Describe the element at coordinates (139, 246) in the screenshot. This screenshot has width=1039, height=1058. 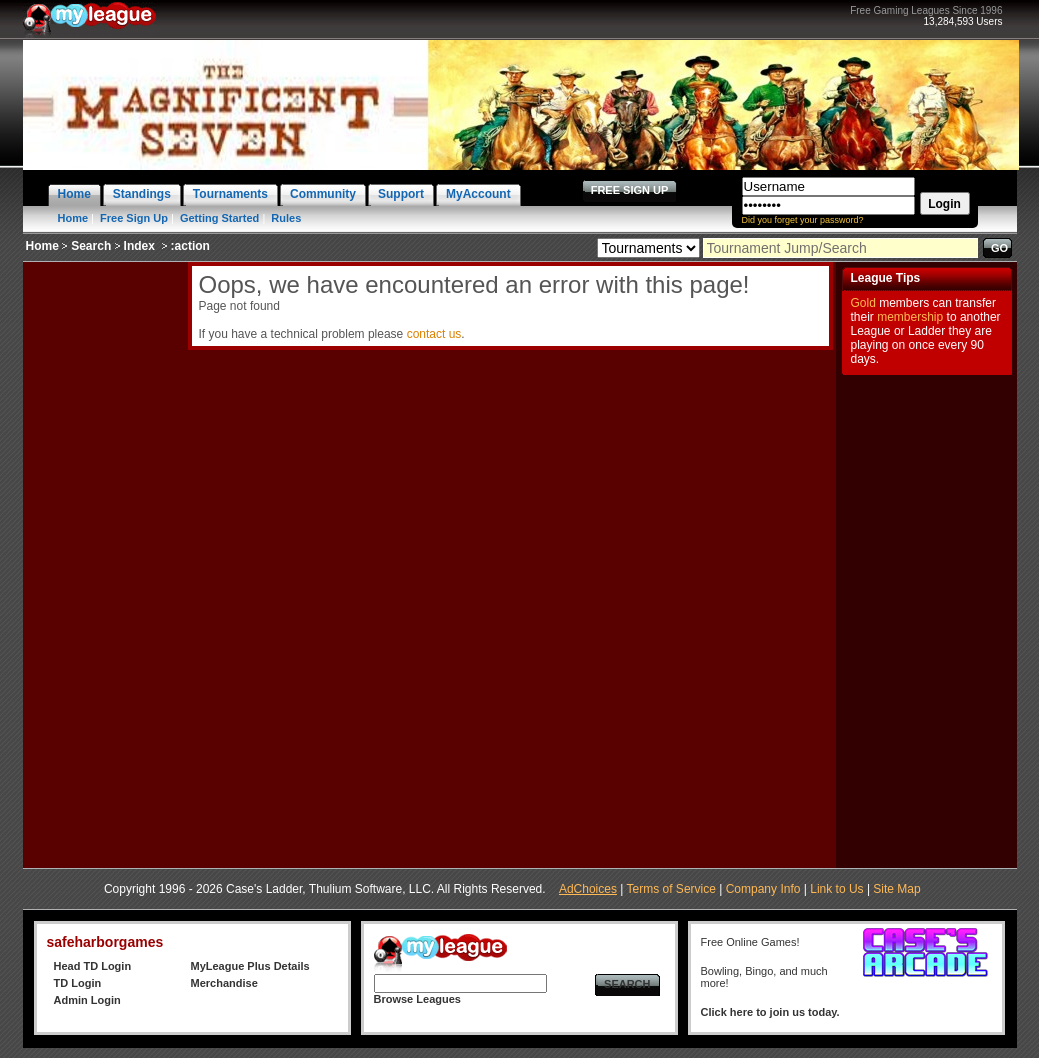
I see `Index` at that location.